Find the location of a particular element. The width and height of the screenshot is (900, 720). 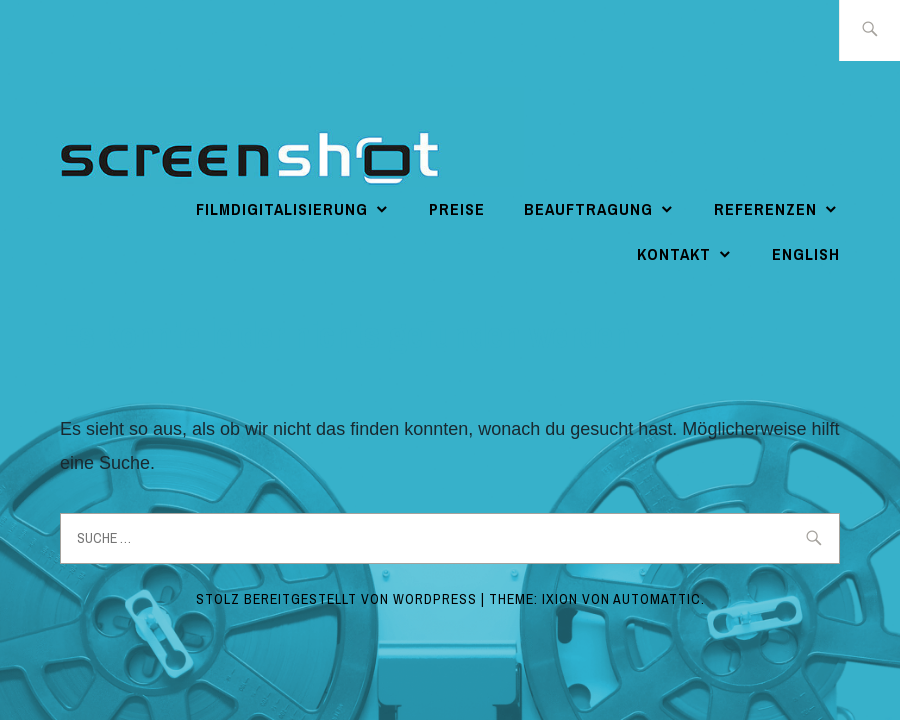

english is located at coordinates (806, 254).